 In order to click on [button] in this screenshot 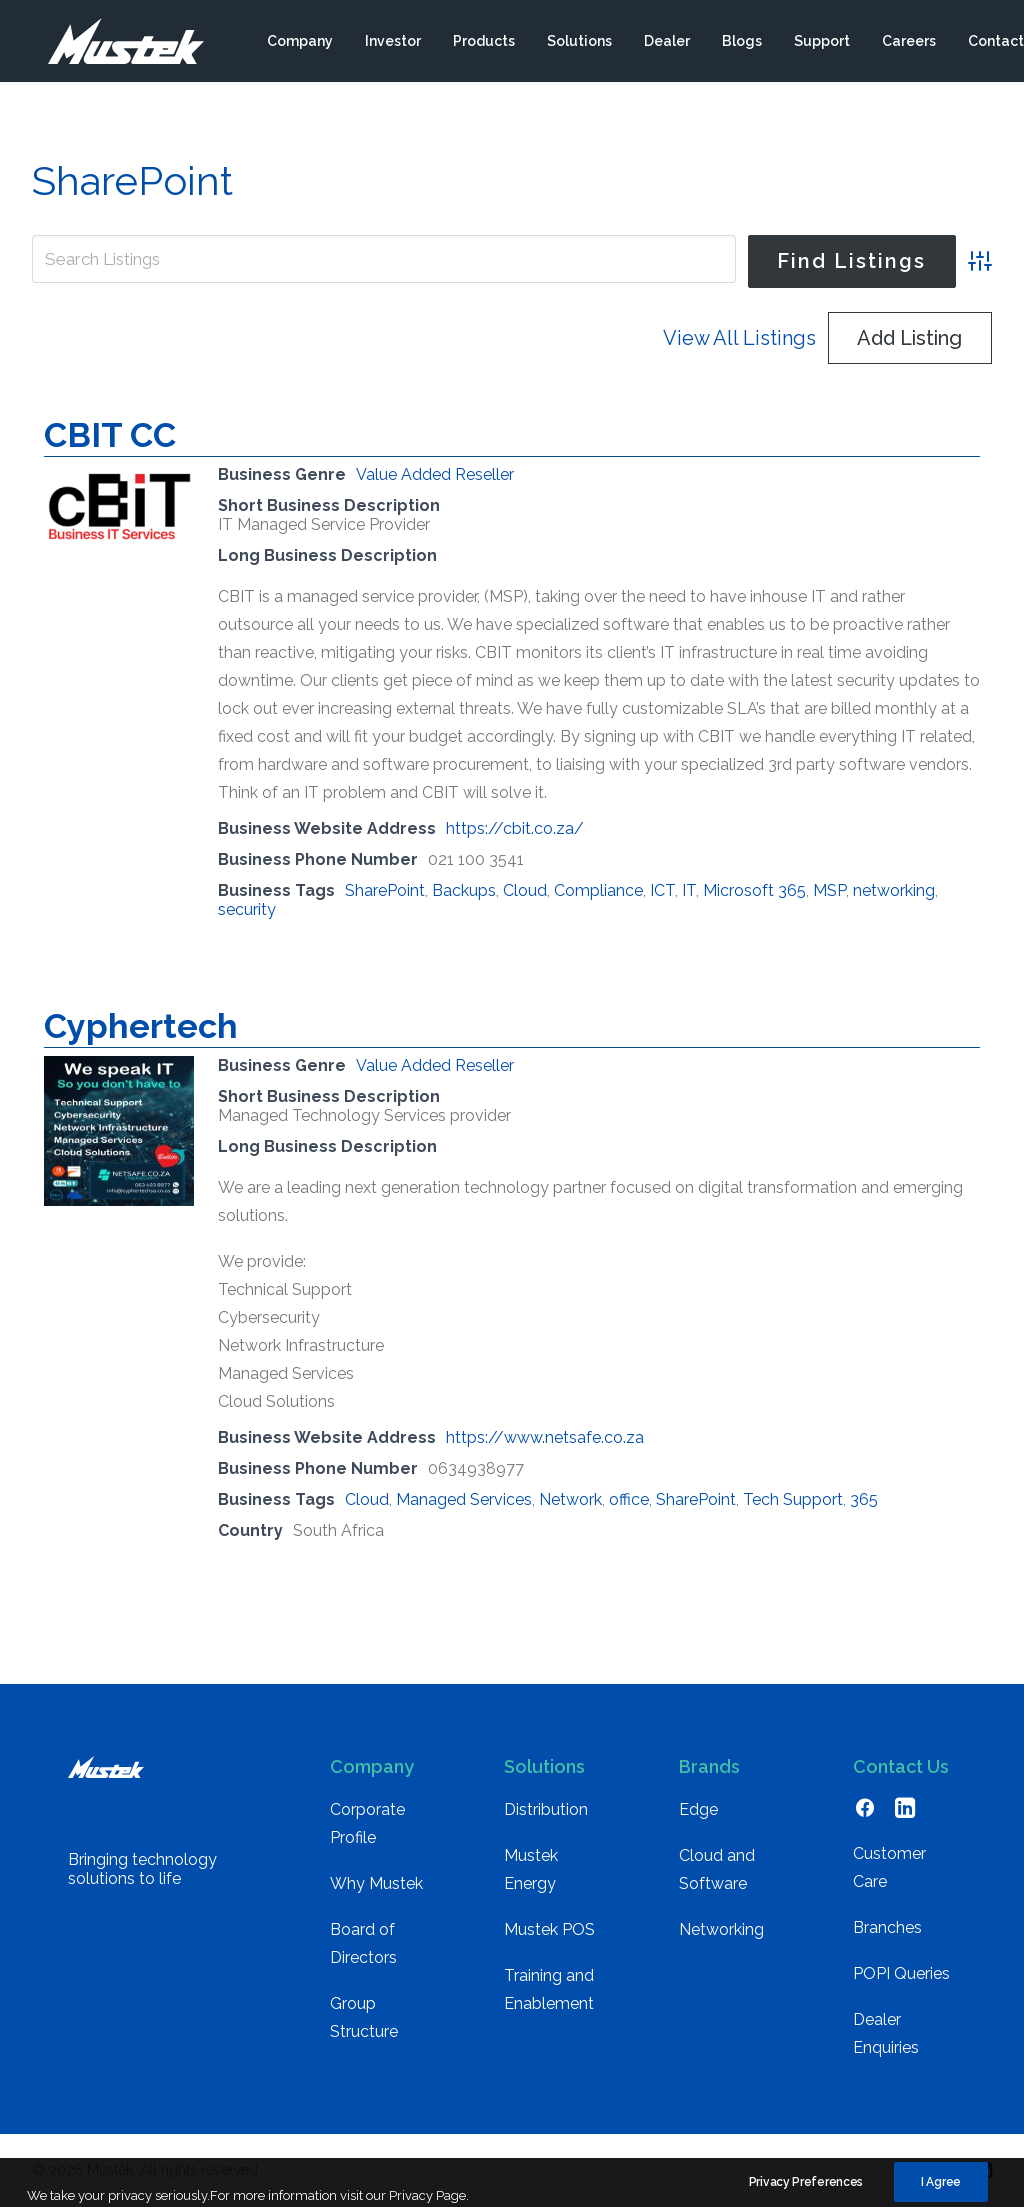, I will do `click(865, 1812)`.